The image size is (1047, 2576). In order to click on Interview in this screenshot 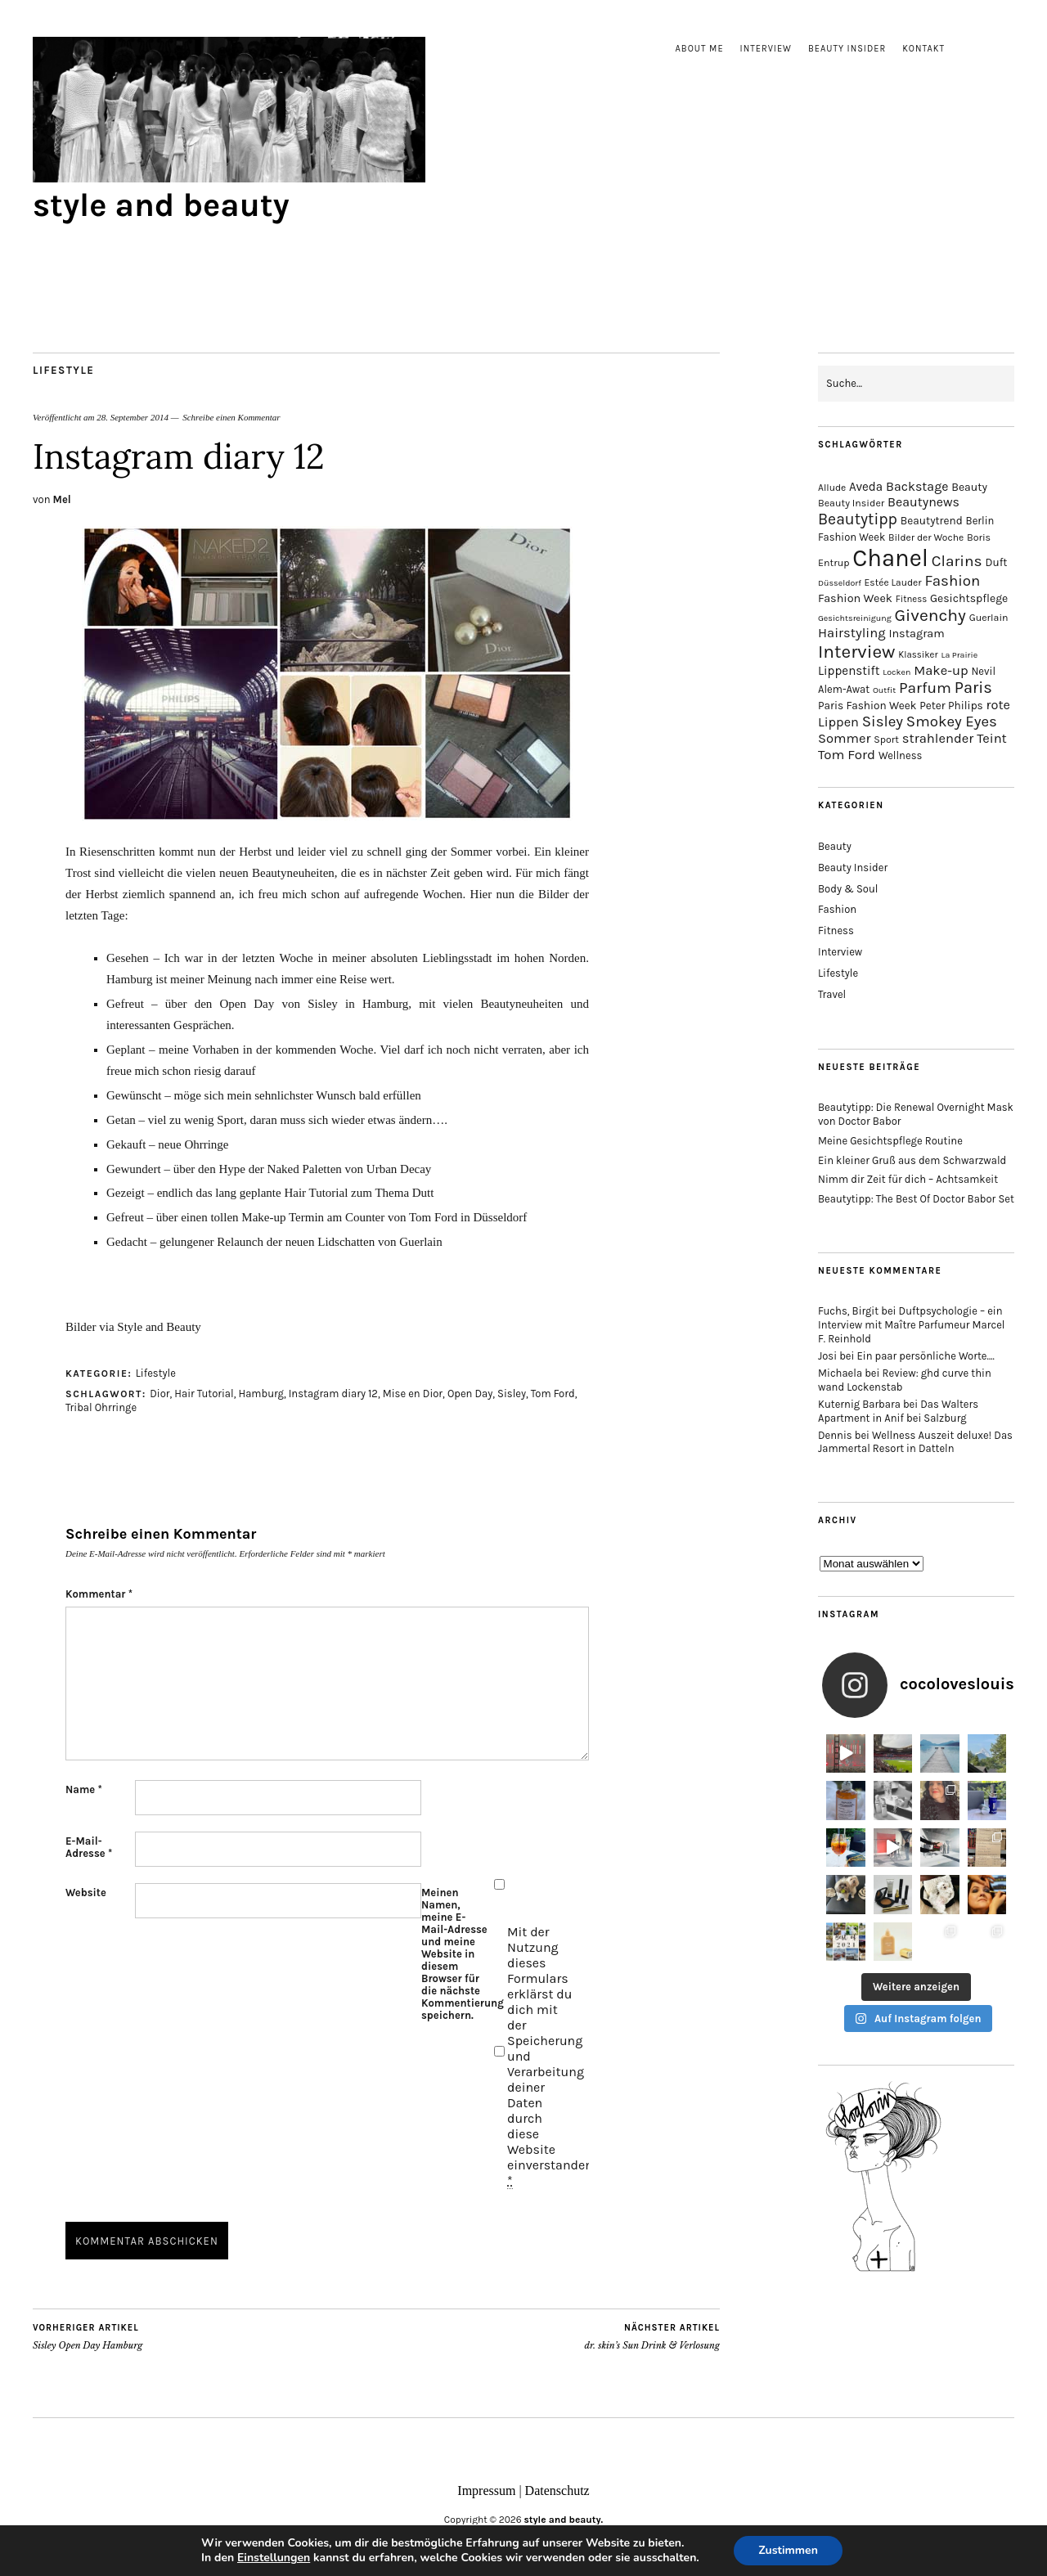, I will do `click(766, 48)`.